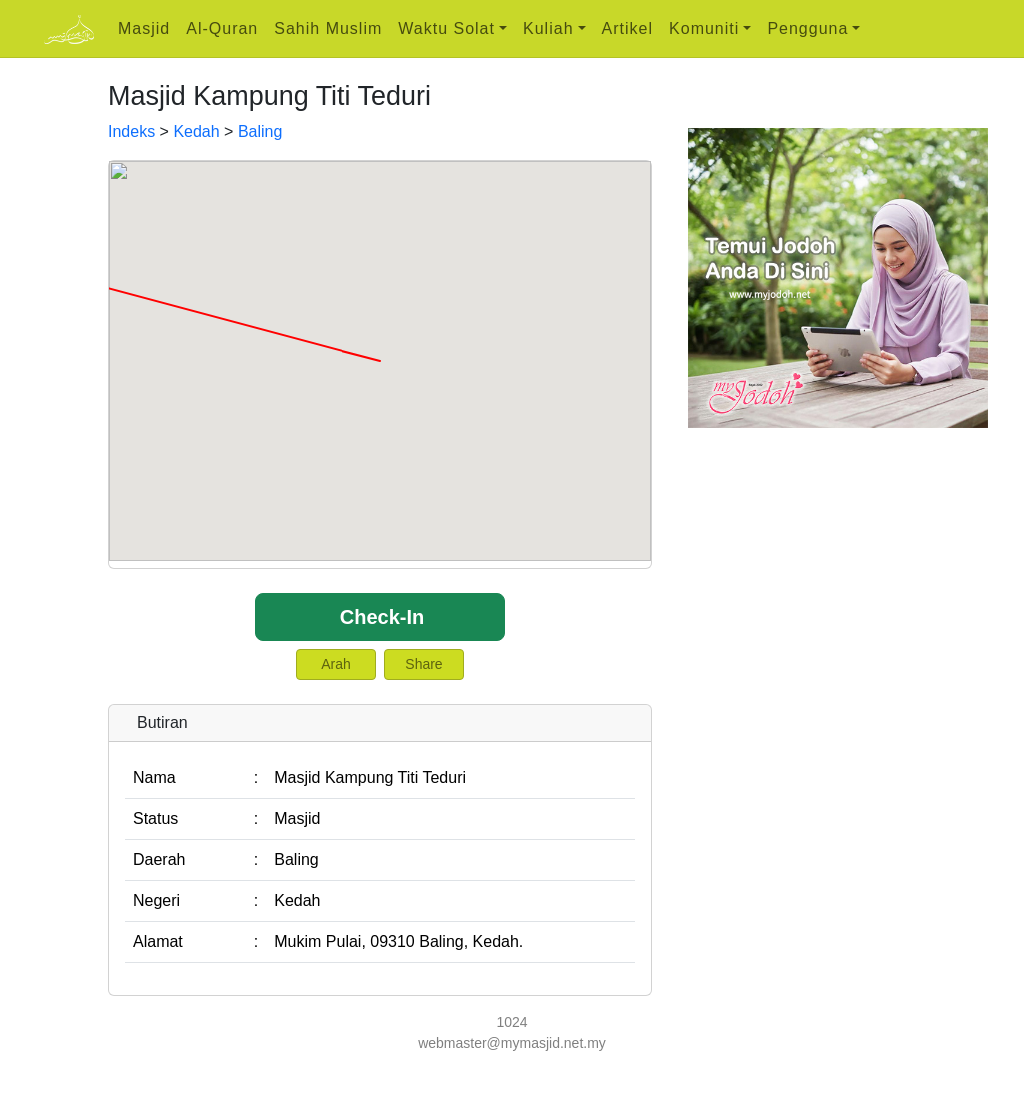 The width and height of the screenshot is (1024, 1102). I want to click on Kuliah, so click(548, 28).